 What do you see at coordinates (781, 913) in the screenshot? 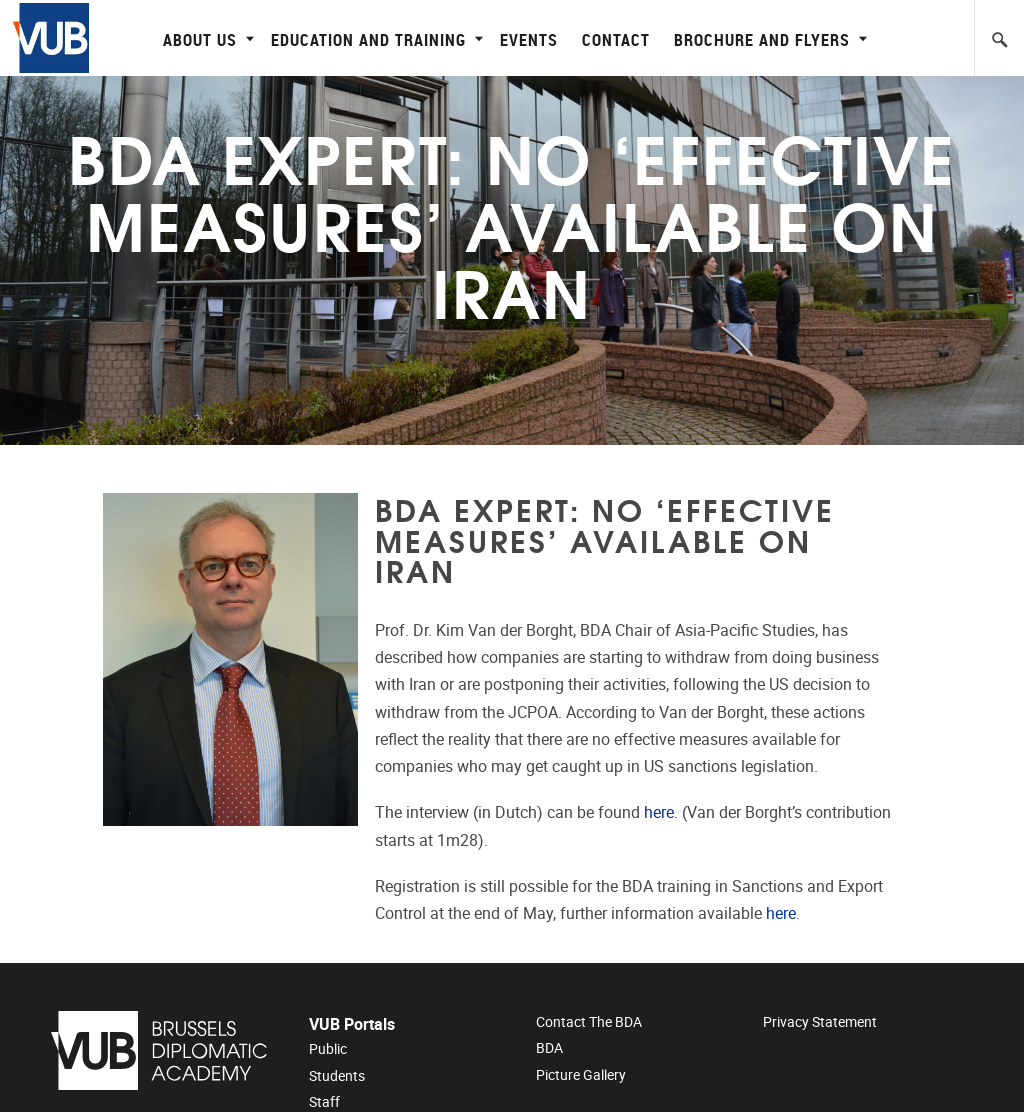
I see `here` at bounding box center [781, 913].